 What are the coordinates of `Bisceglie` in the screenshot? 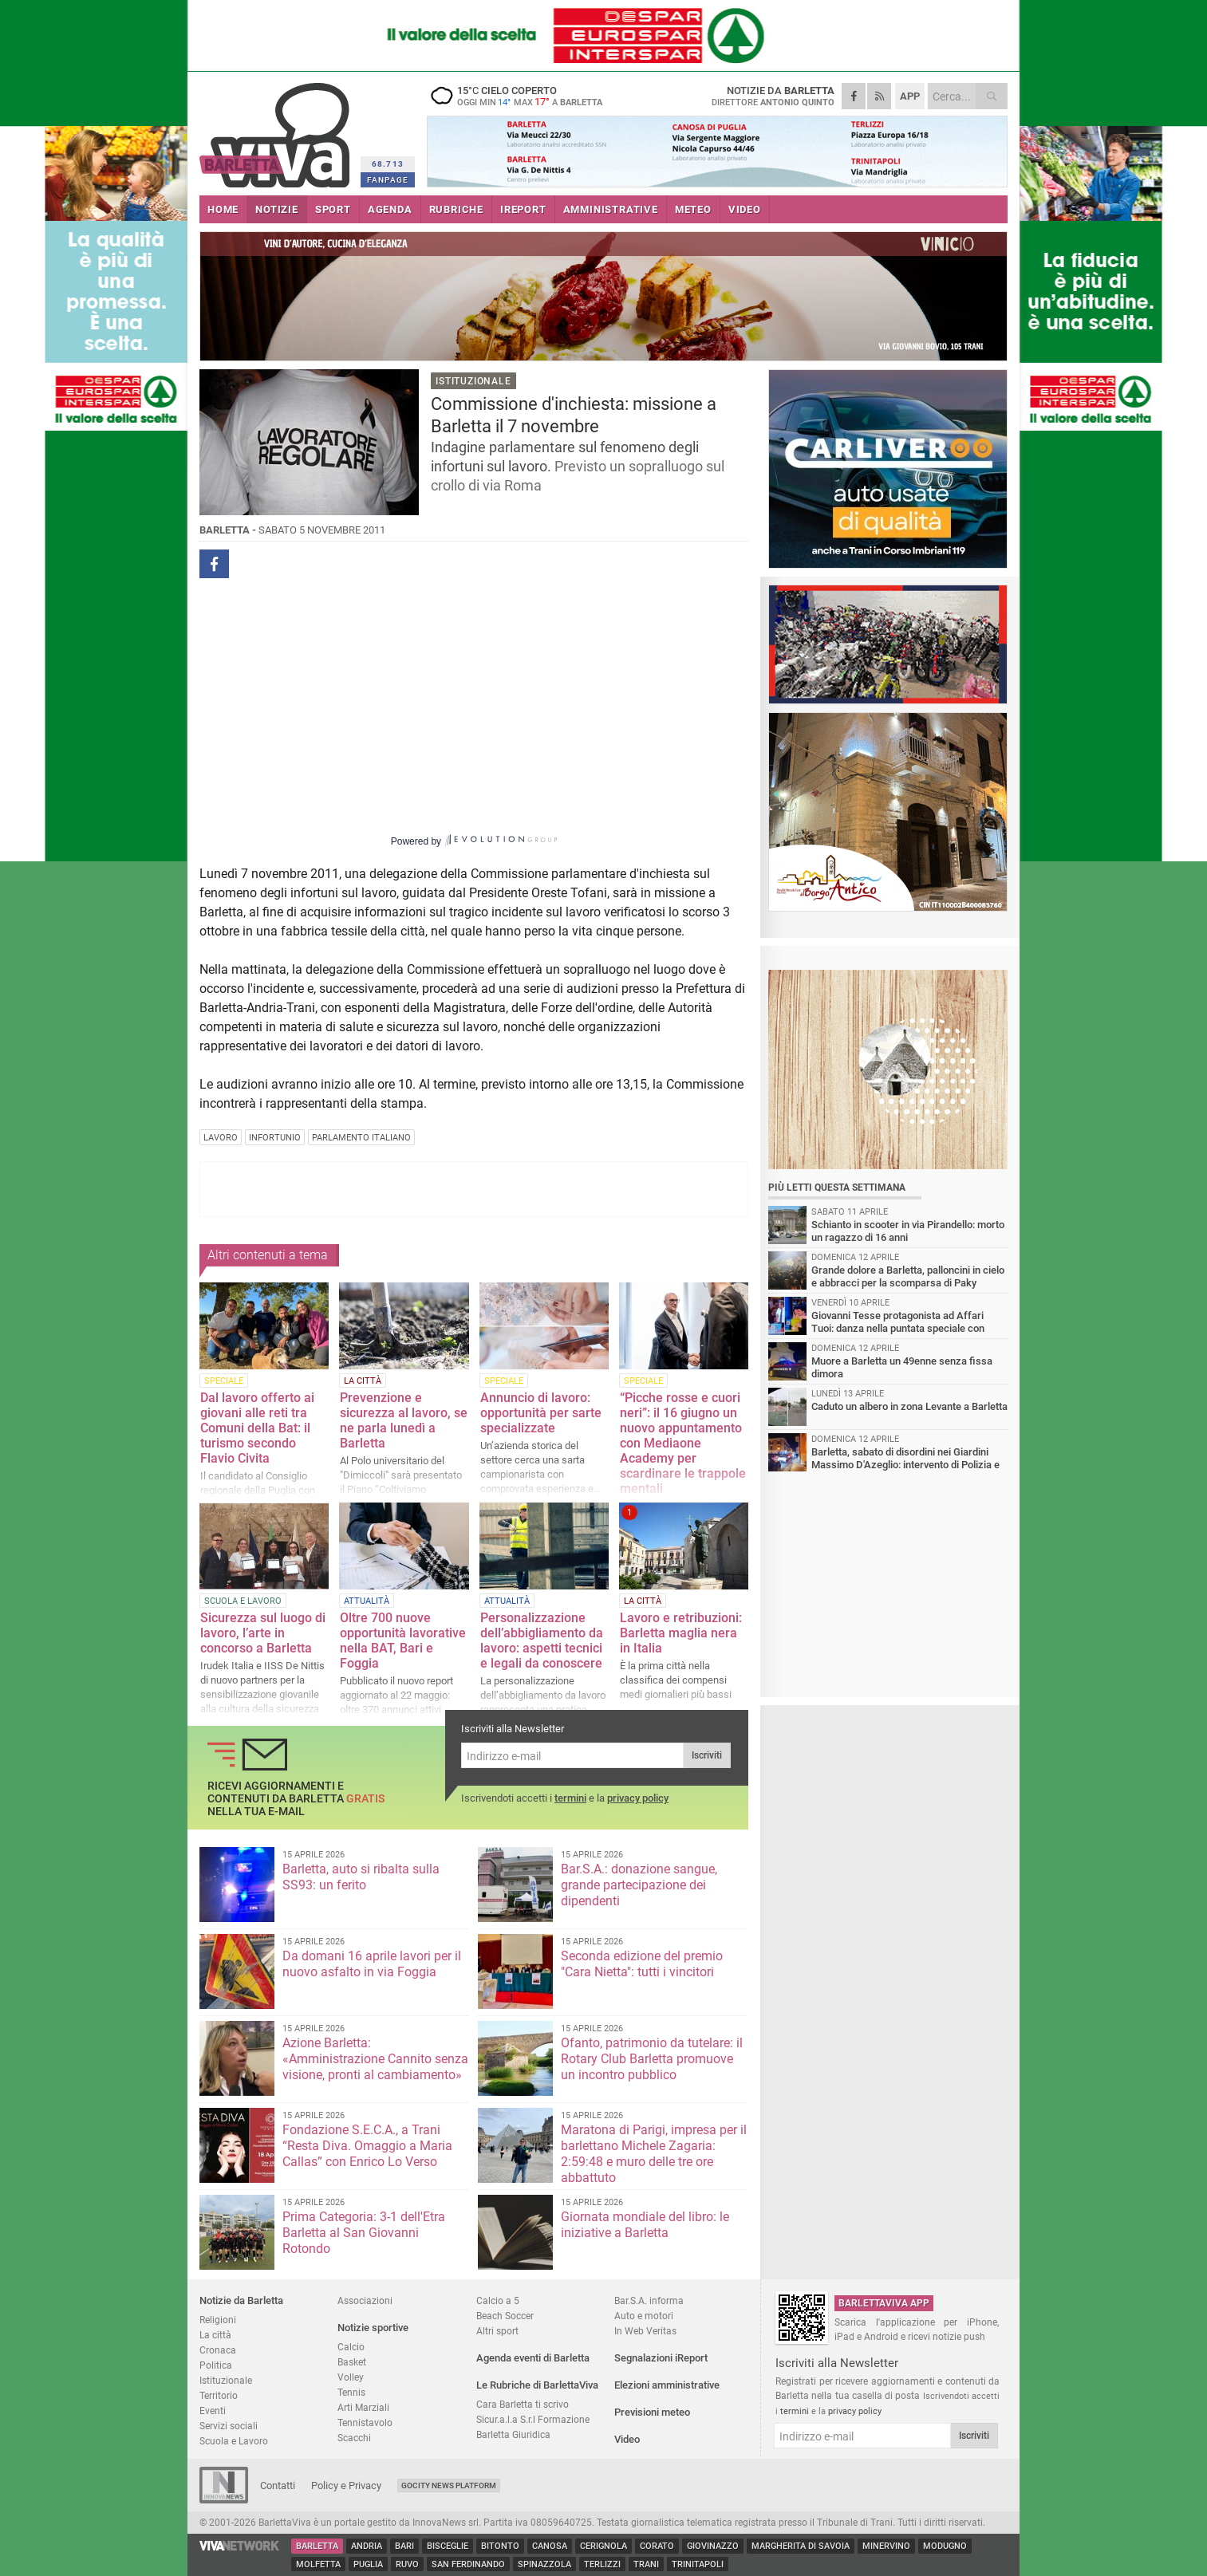 It's located at (447, 2546).